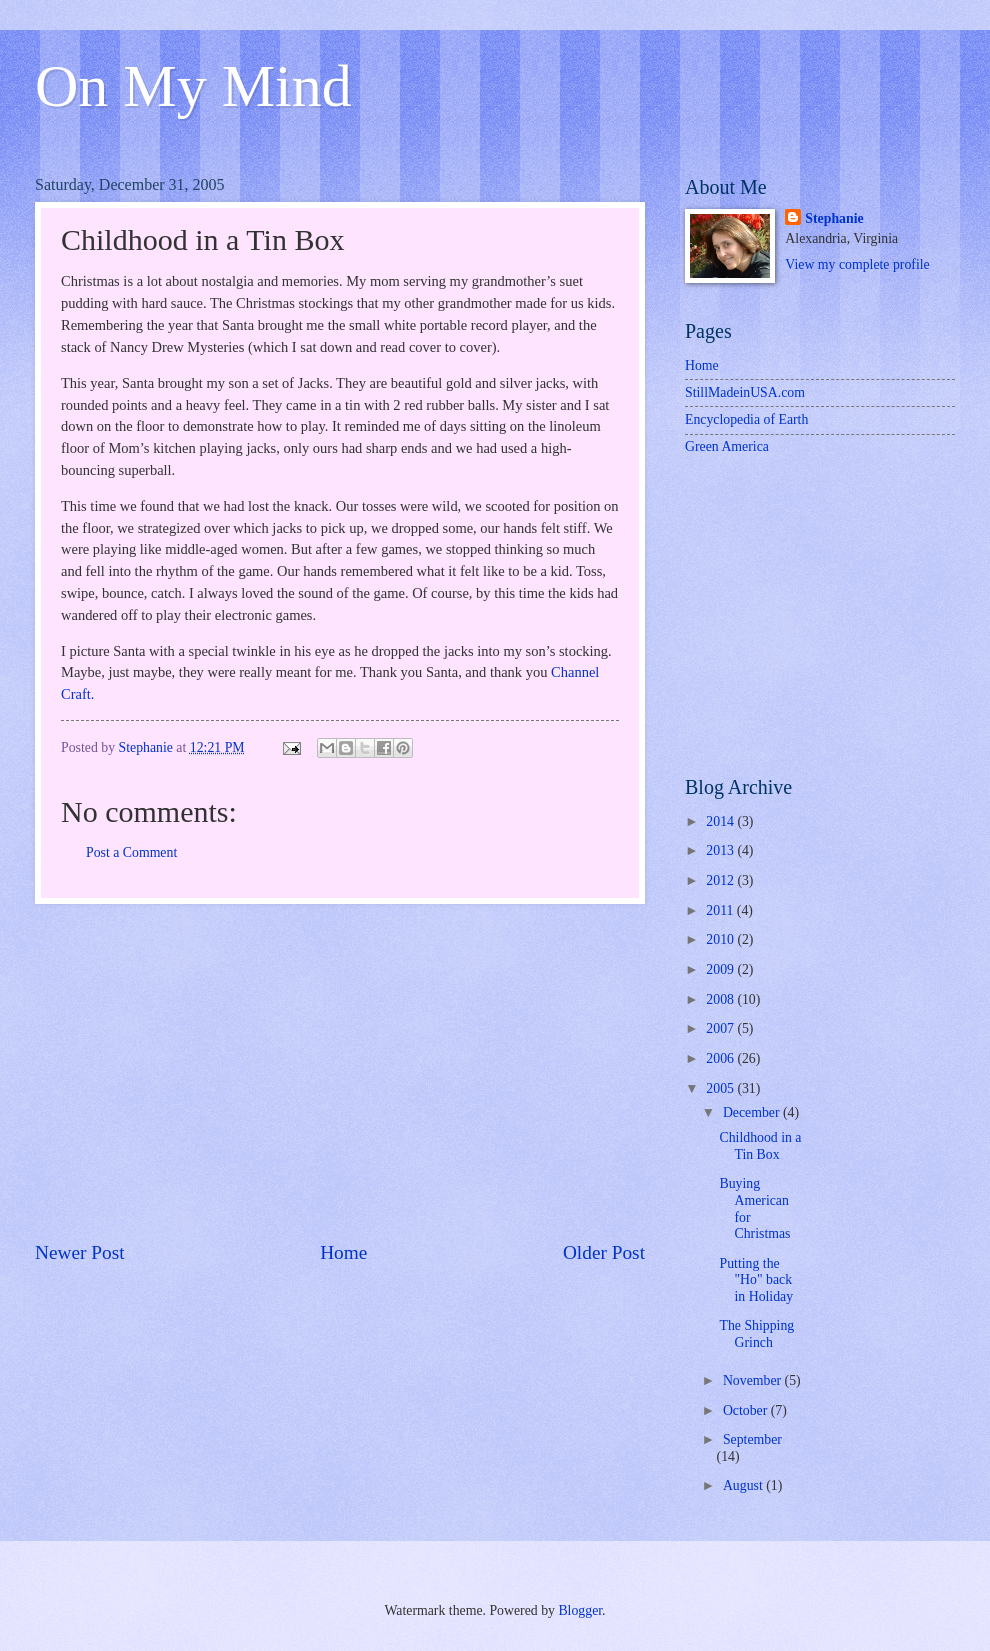 The image size is (990, 1651). What do you see at coordinates (721, 1088) in the screenshot?
I see `2005` at bounding box center [721, 1088].